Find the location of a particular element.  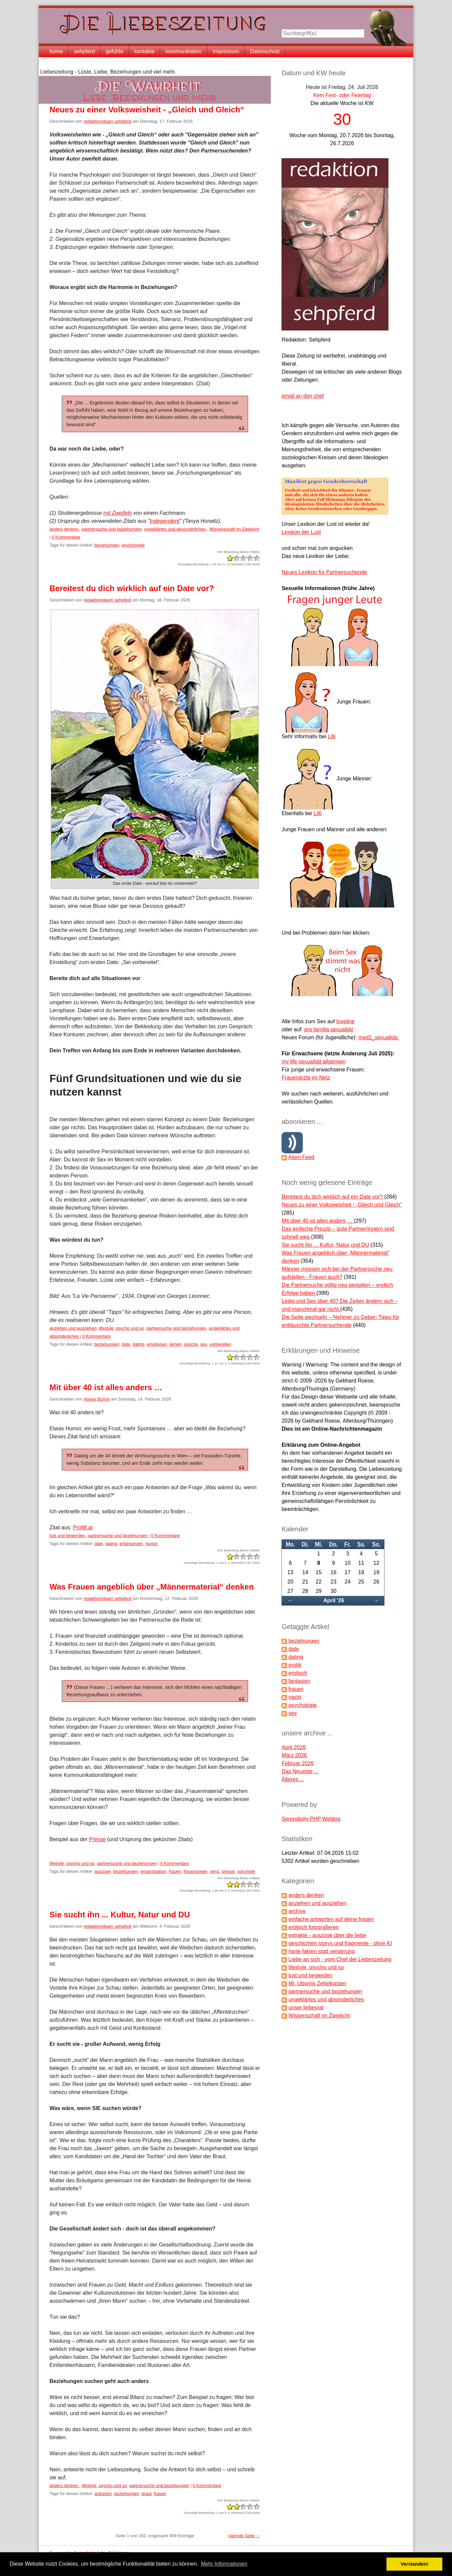

Wissenschaft im Zwielicht is located at coordinates (234, 529).